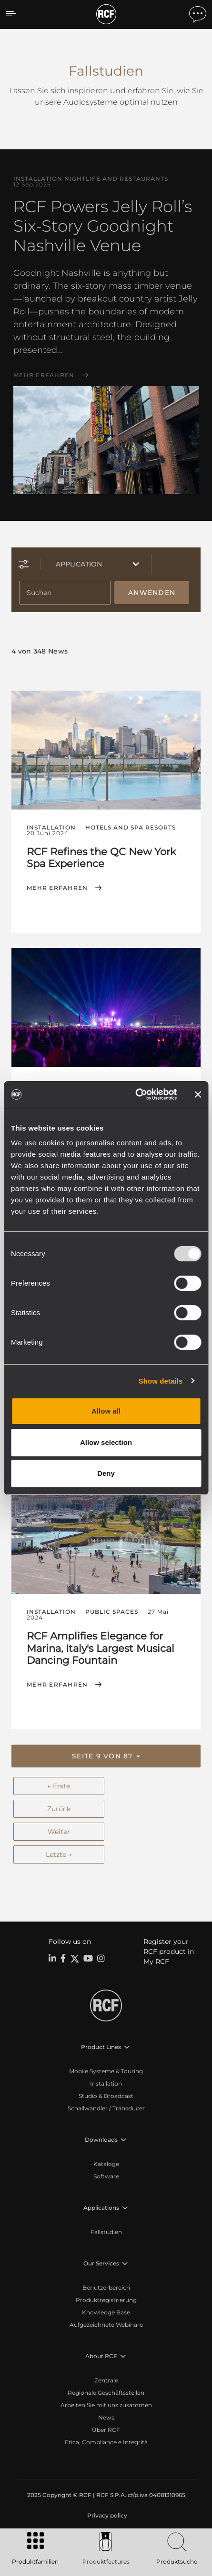  I want to click on Letzte →, so click(59, 1854).